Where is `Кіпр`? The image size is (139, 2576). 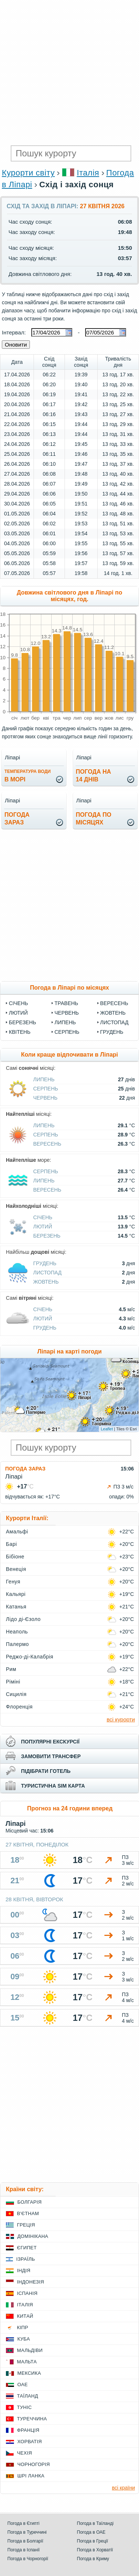 Кіпр is located at coordinates (22, 2327).